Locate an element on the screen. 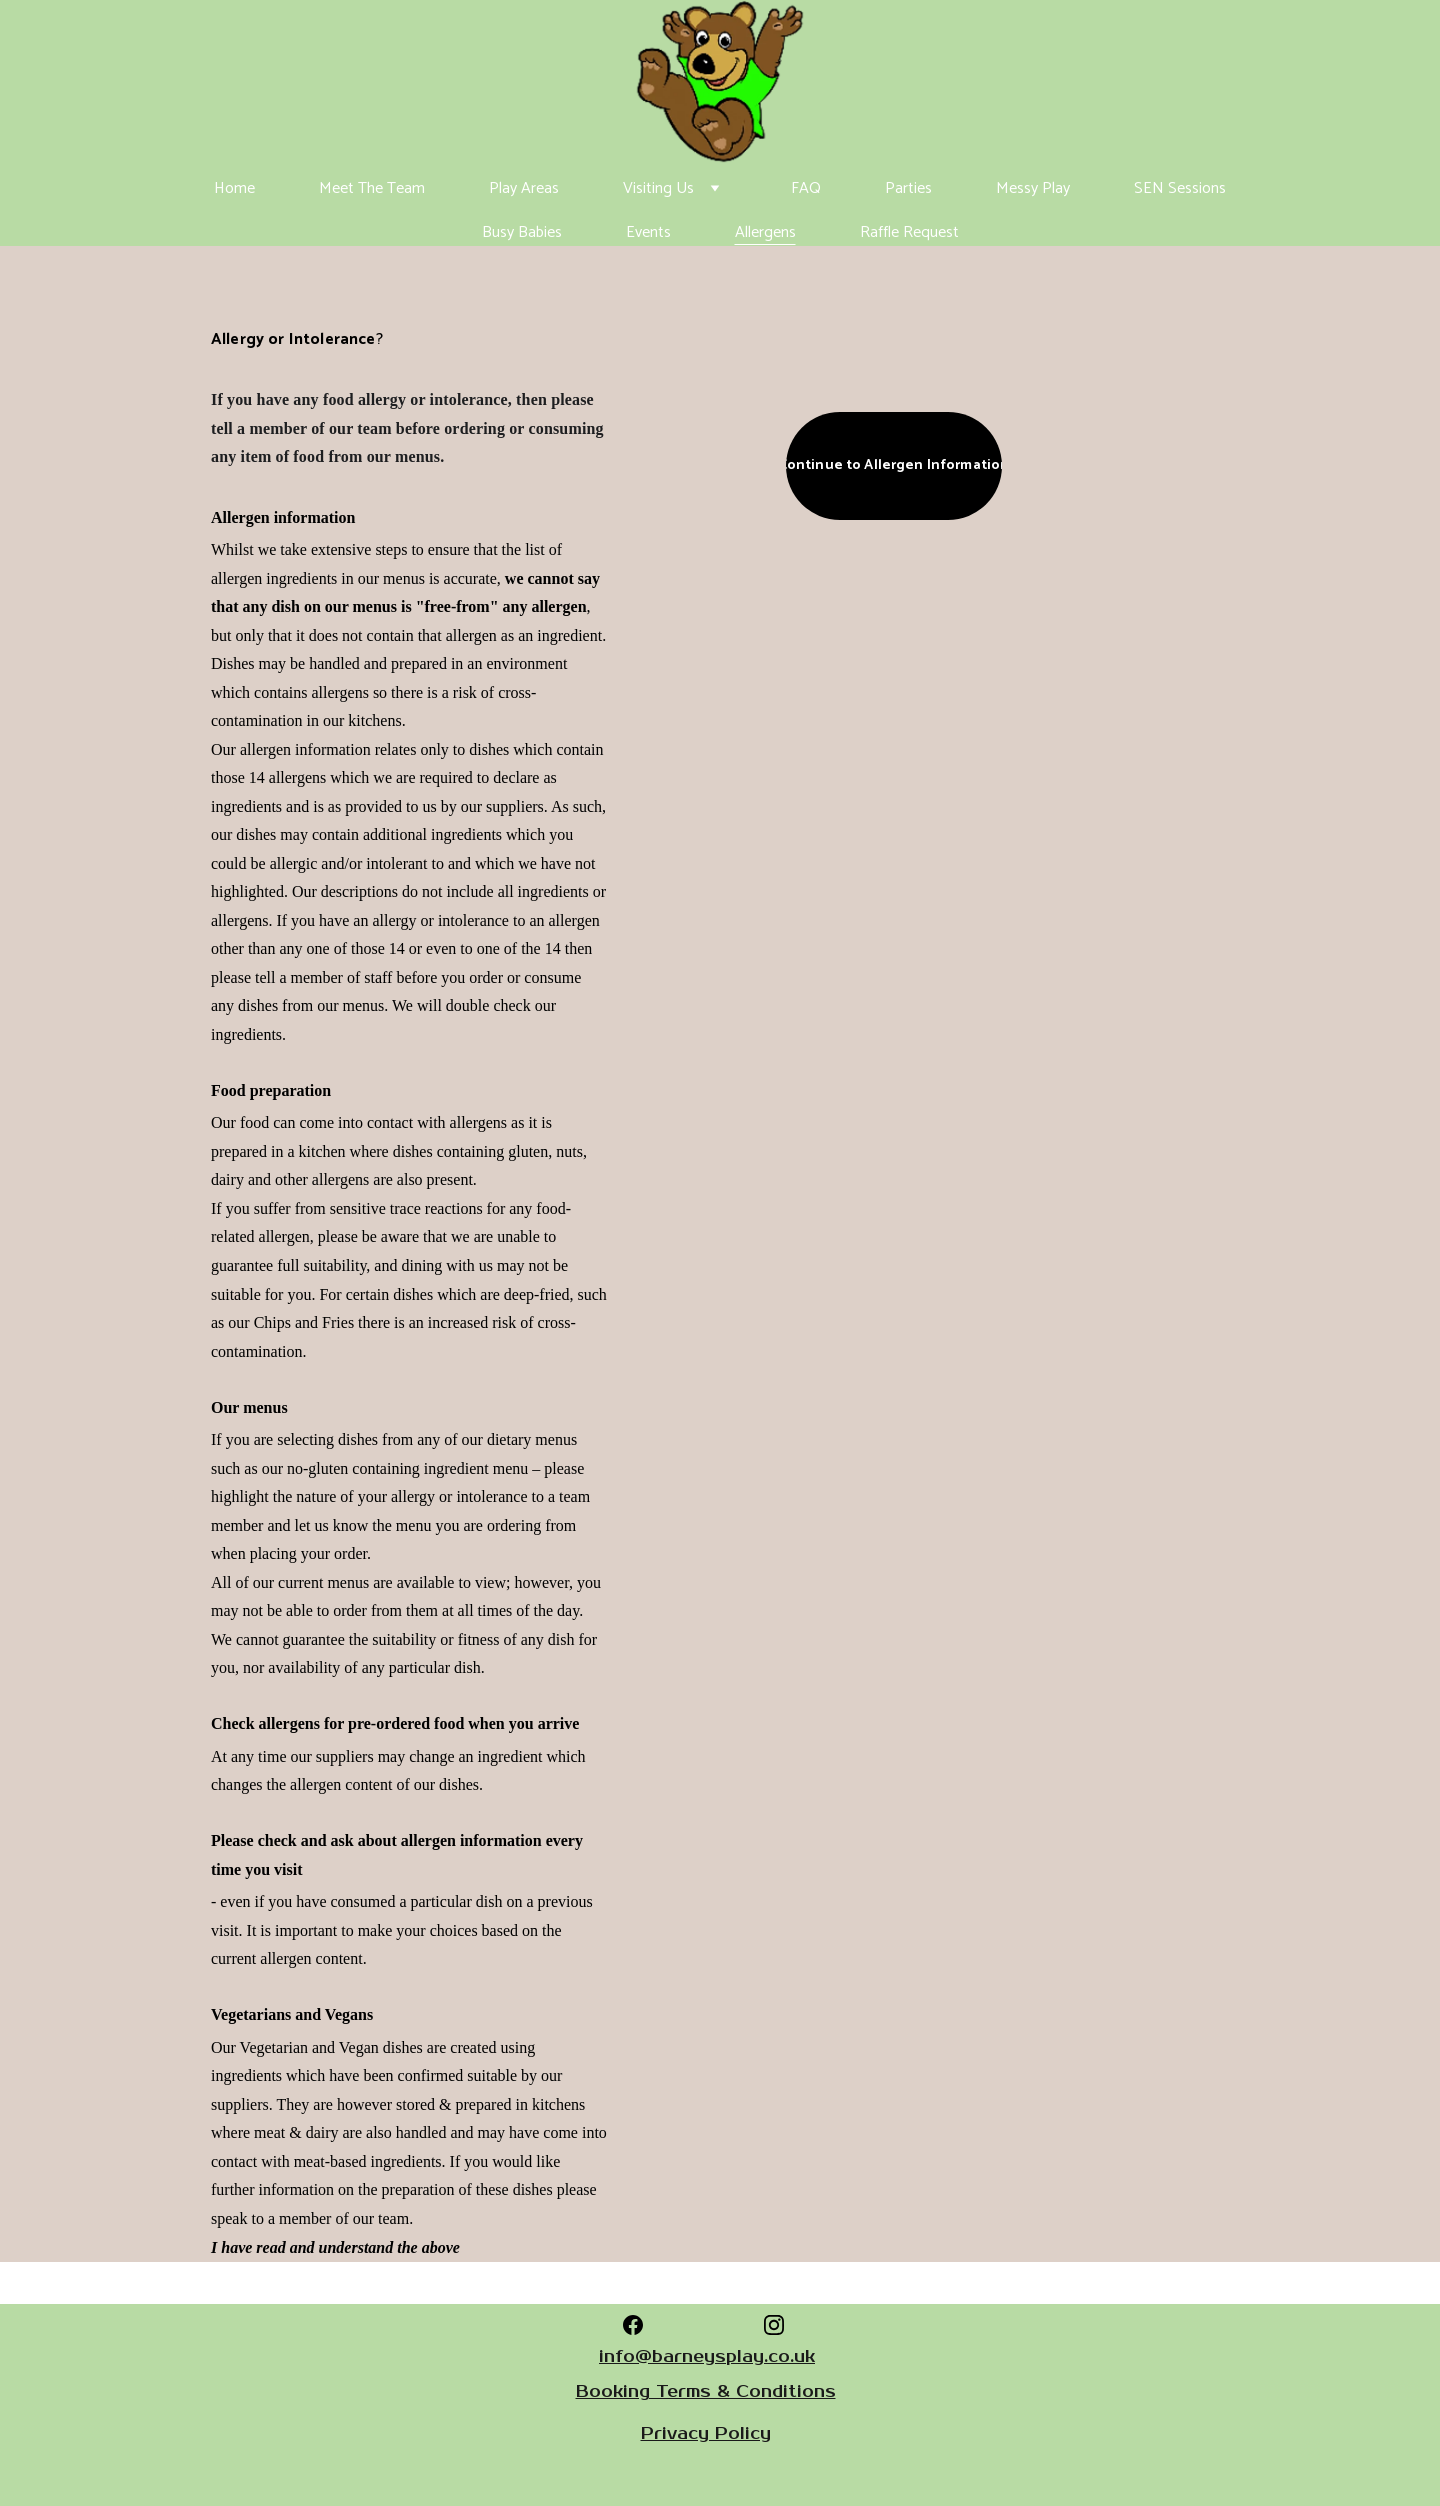 The width and height of the screenshot is (1440, 2506). FAQ is located at coordinates (806, 188).